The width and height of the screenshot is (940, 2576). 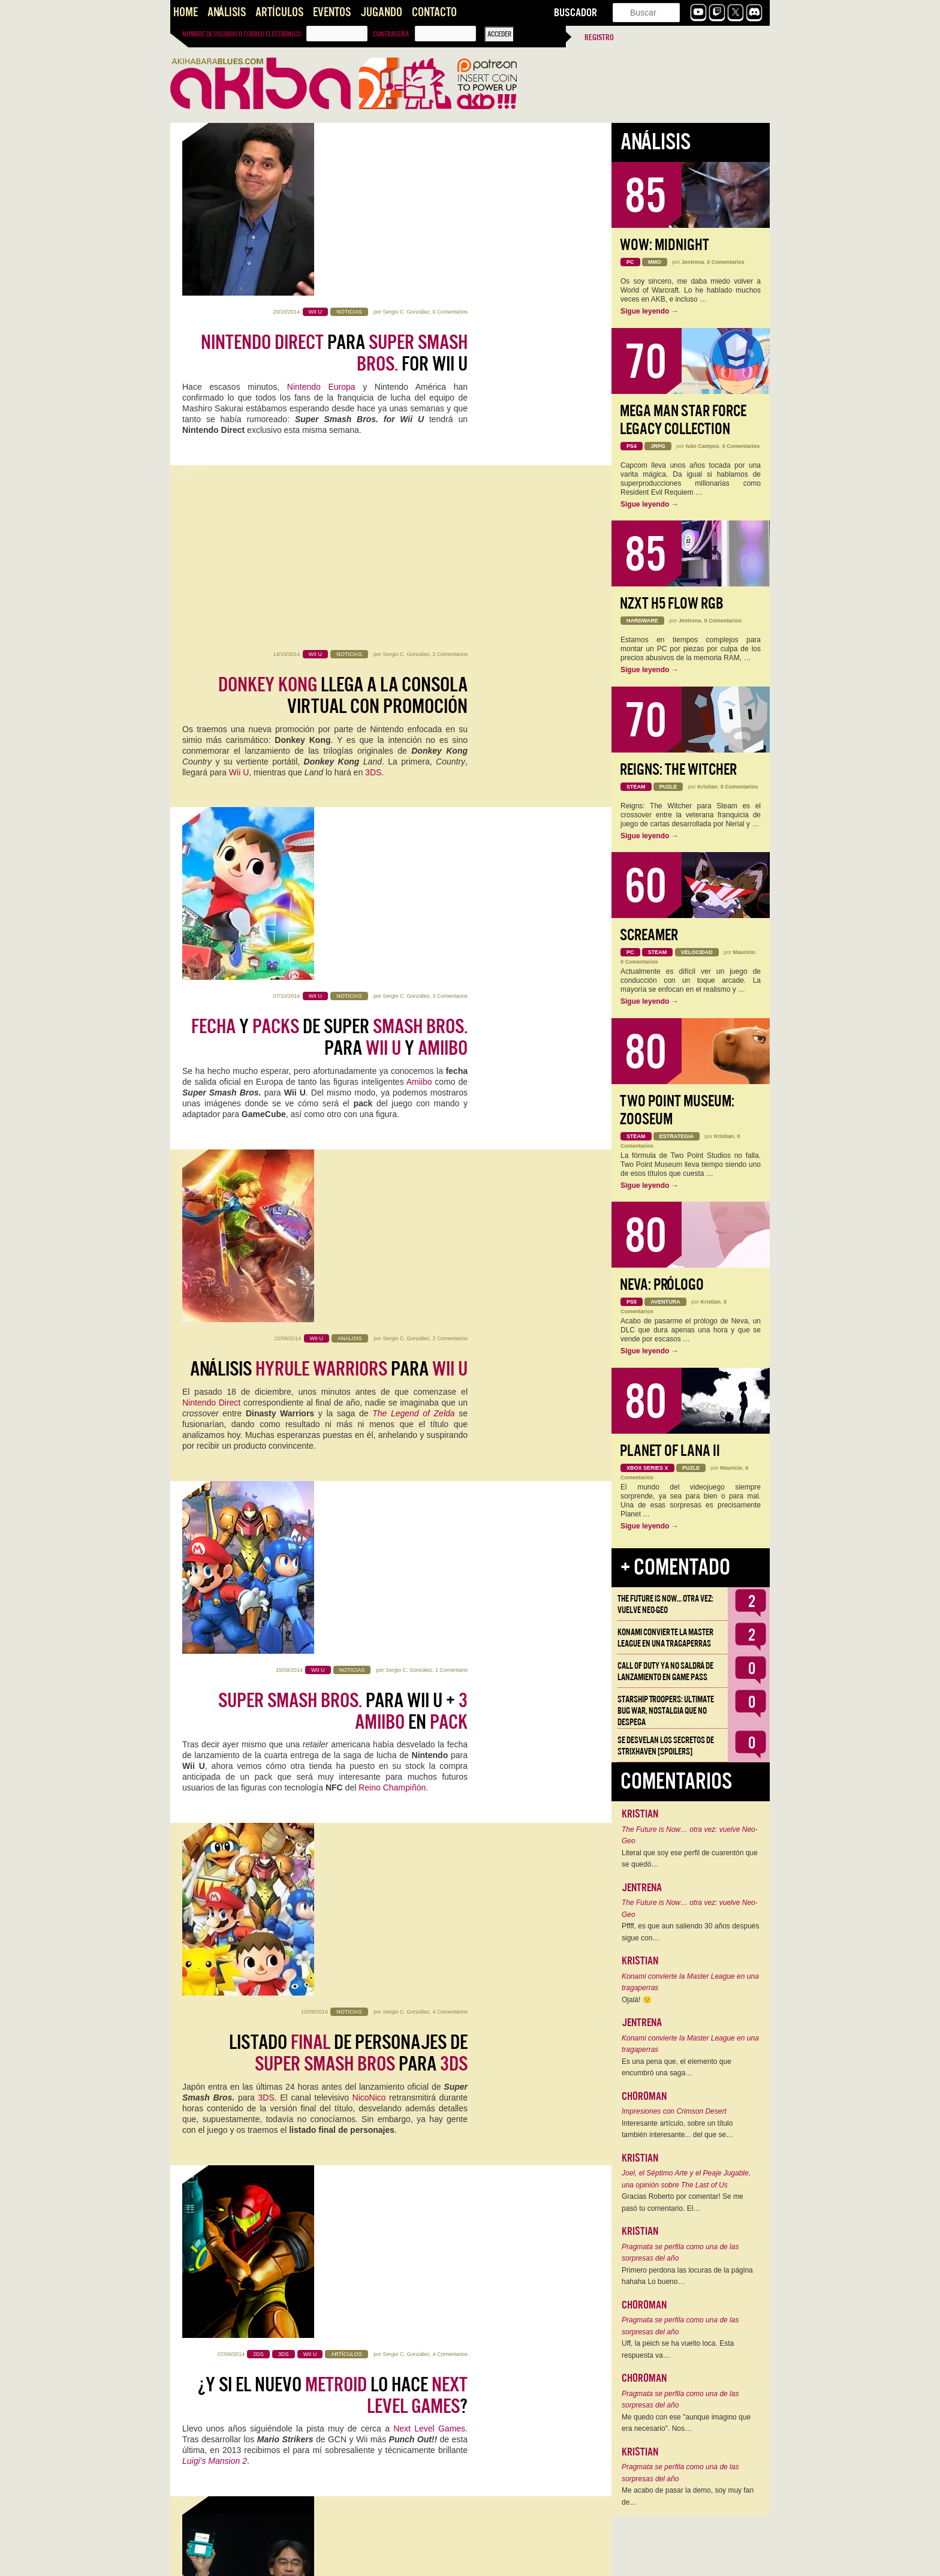 What do you see at coordinates (676, 2067) in the screenshot?
I see `Es una pena que, el elemento que encumbró una saga…` at bounding box center [676, 2067].